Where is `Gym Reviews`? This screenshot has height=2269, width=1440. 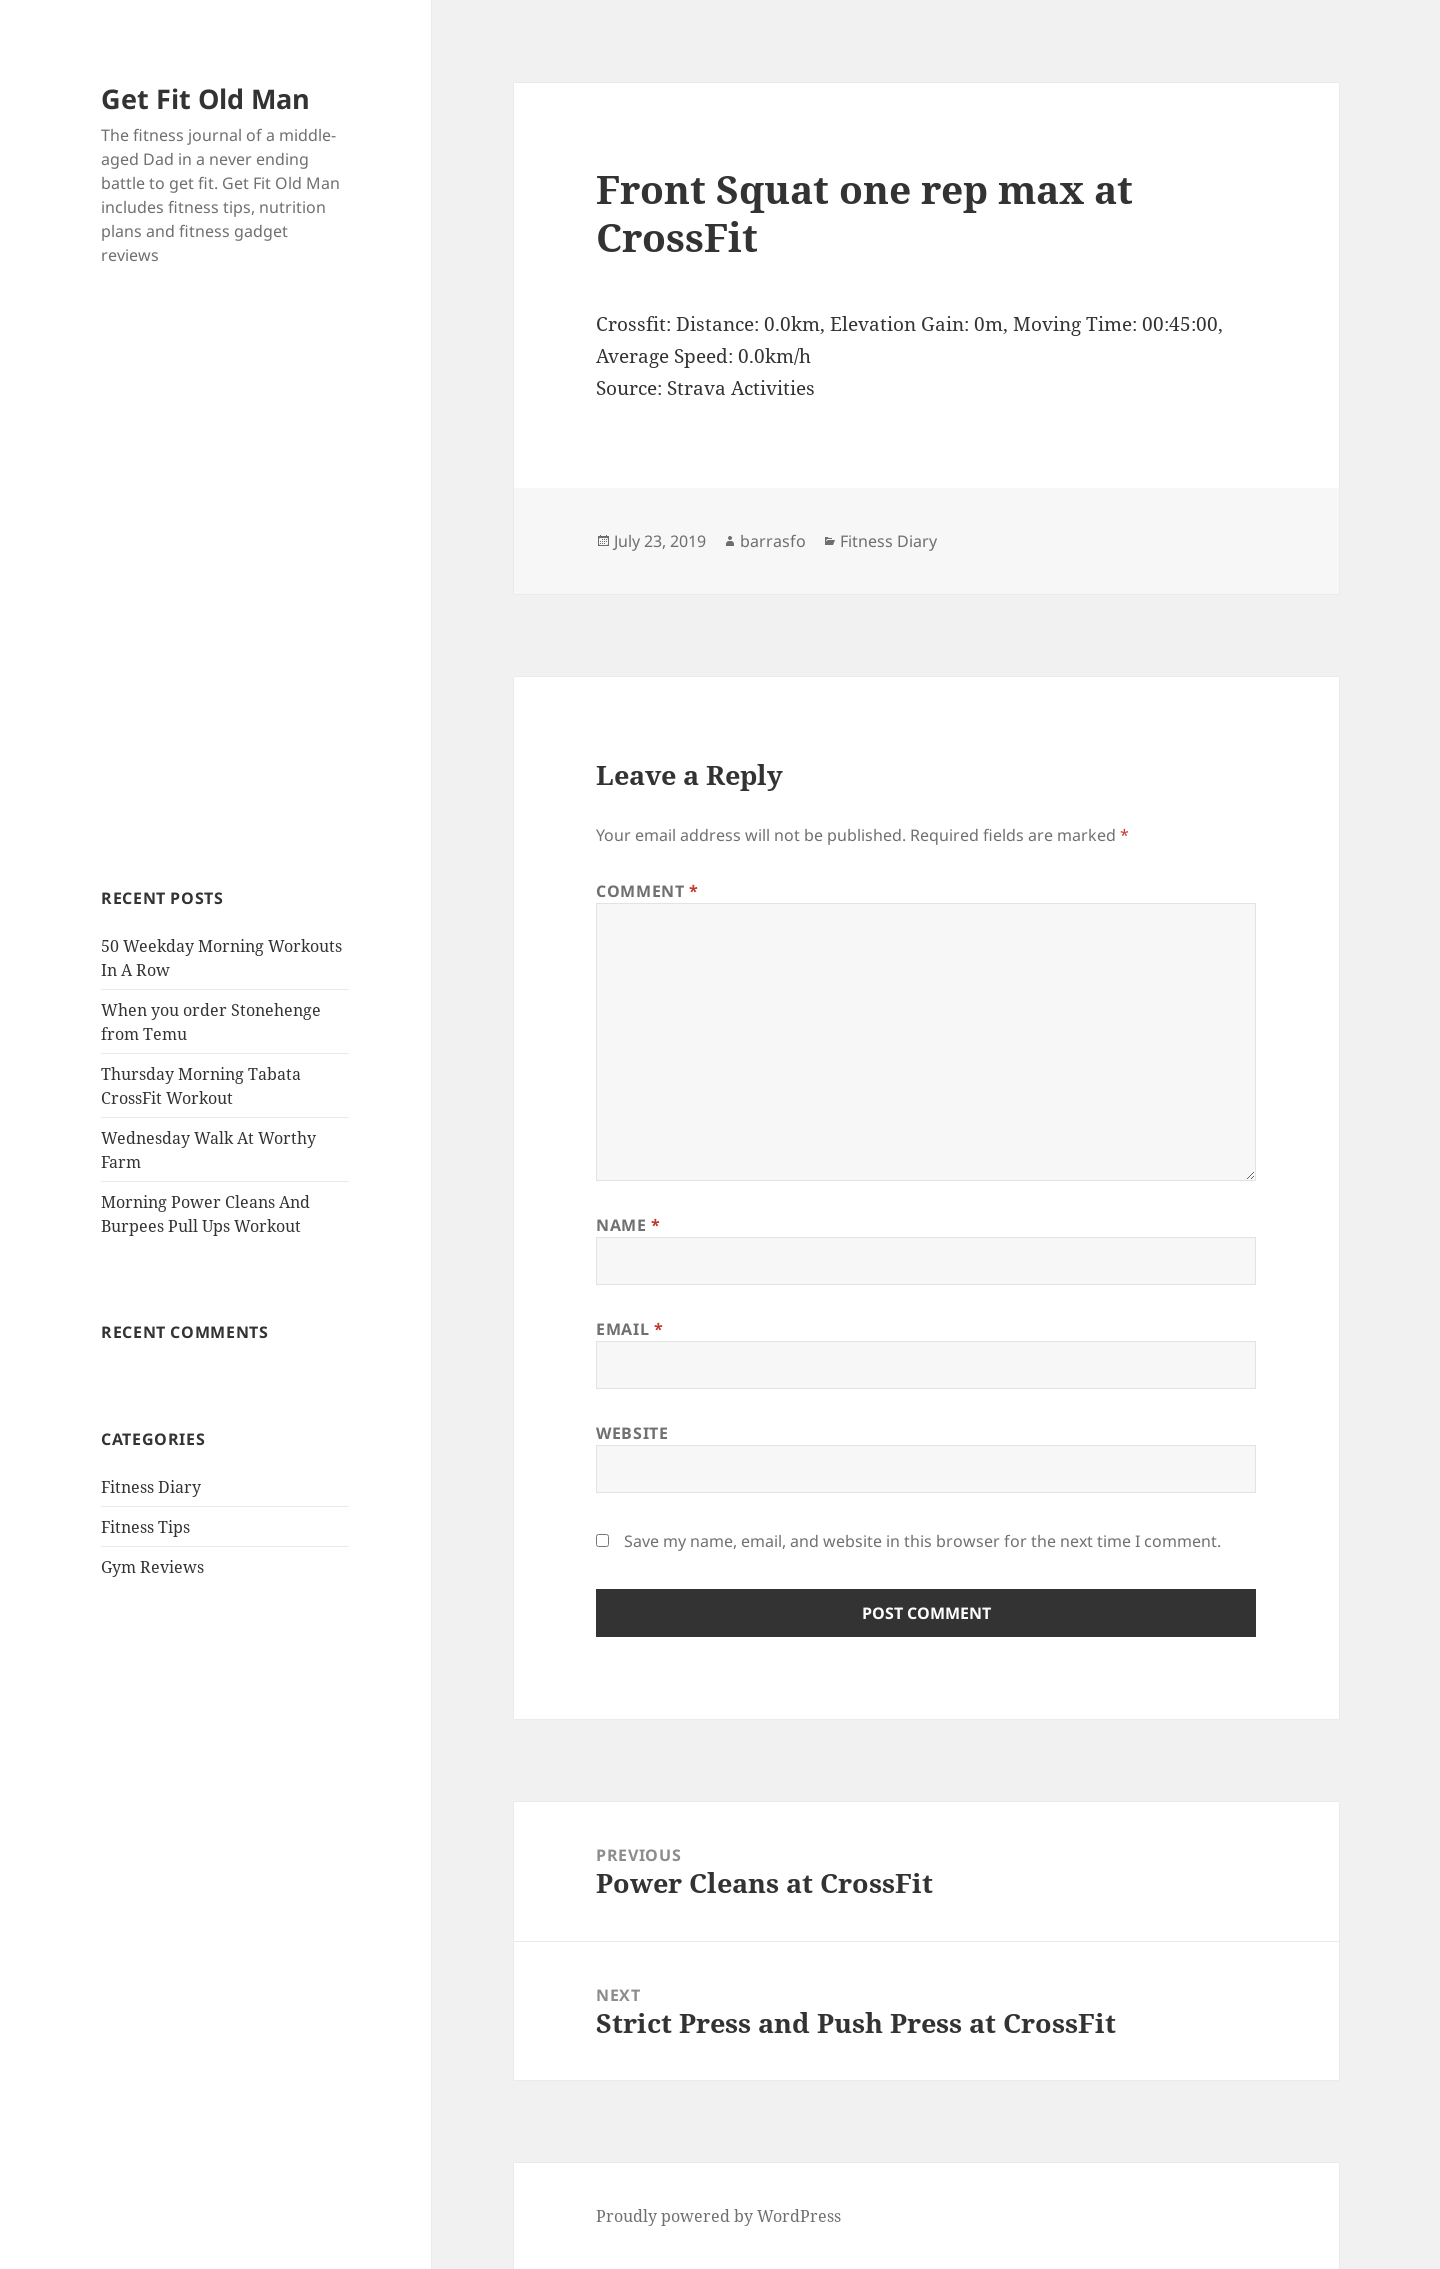 Gym Reviews is located at coordinates (152, 1567).